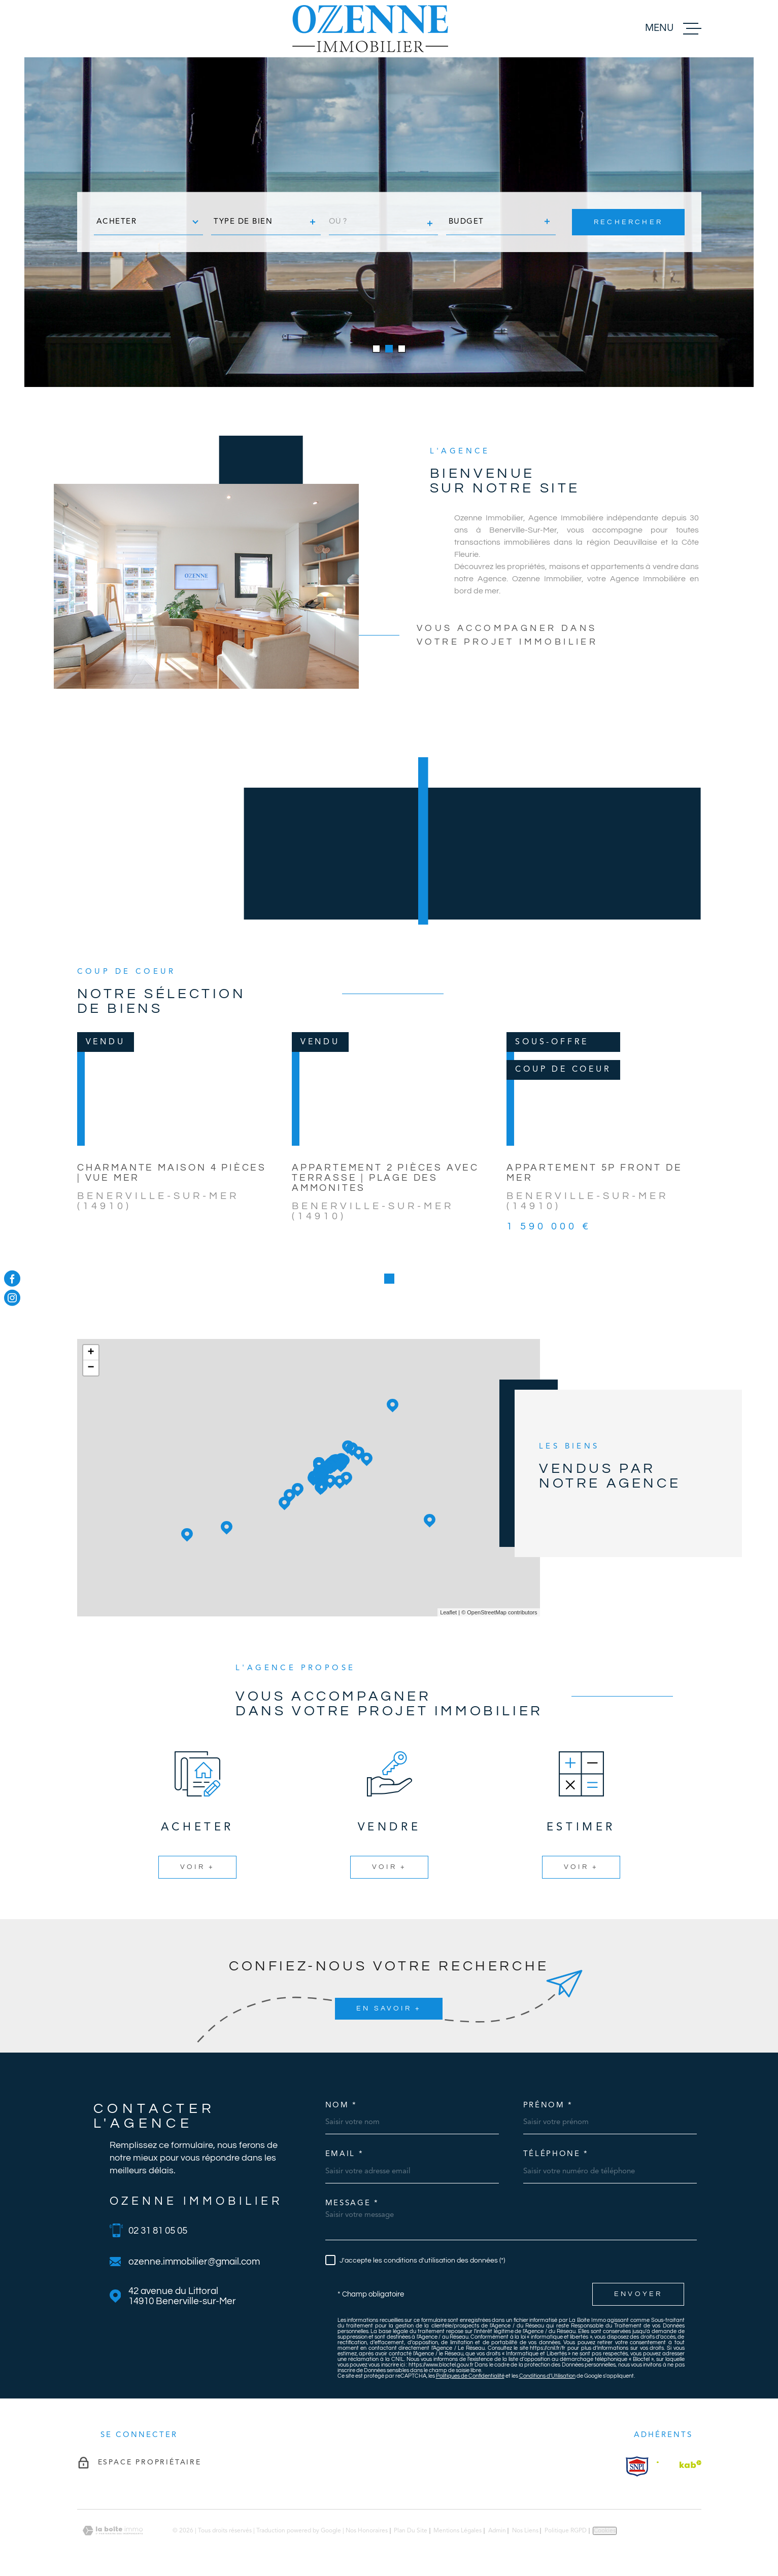 This screenshot has width=778, height=2576. I want to click on Cookies, so click(605, 2531).